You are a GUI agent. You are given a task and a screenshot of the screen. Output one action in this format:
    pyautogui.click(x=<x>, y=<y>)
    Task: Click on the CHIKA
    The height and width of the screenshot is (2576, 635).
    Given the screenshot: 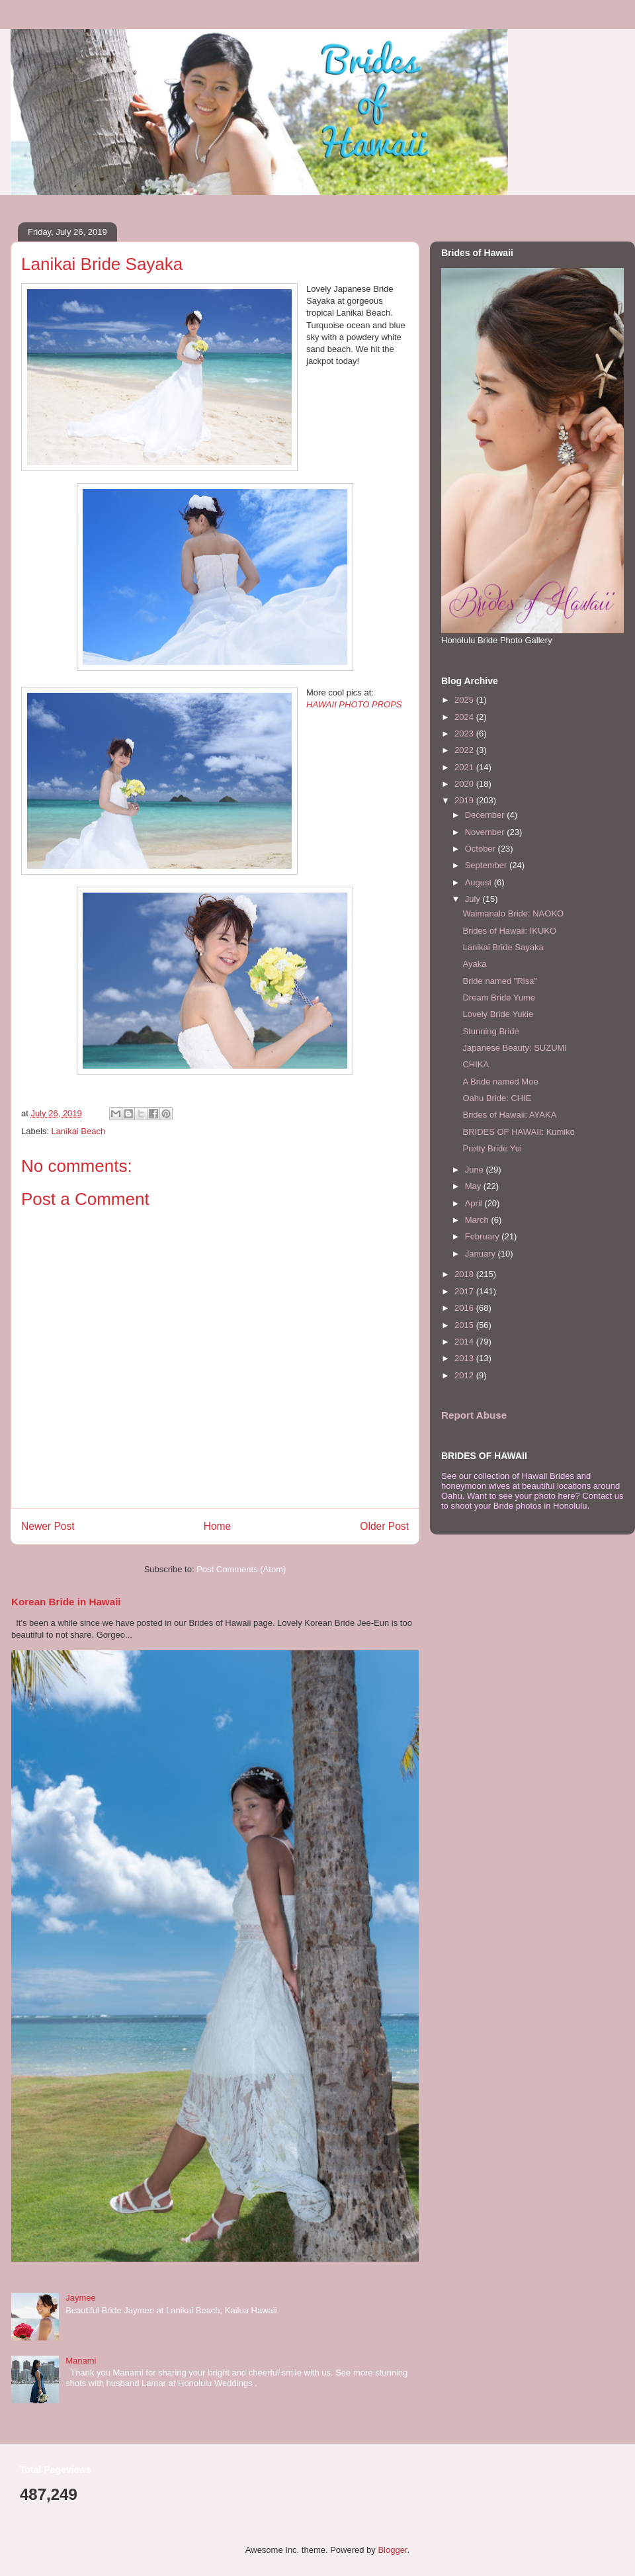 What is the action you would take?
    pyautogui.click(x=475, y=1064)
    